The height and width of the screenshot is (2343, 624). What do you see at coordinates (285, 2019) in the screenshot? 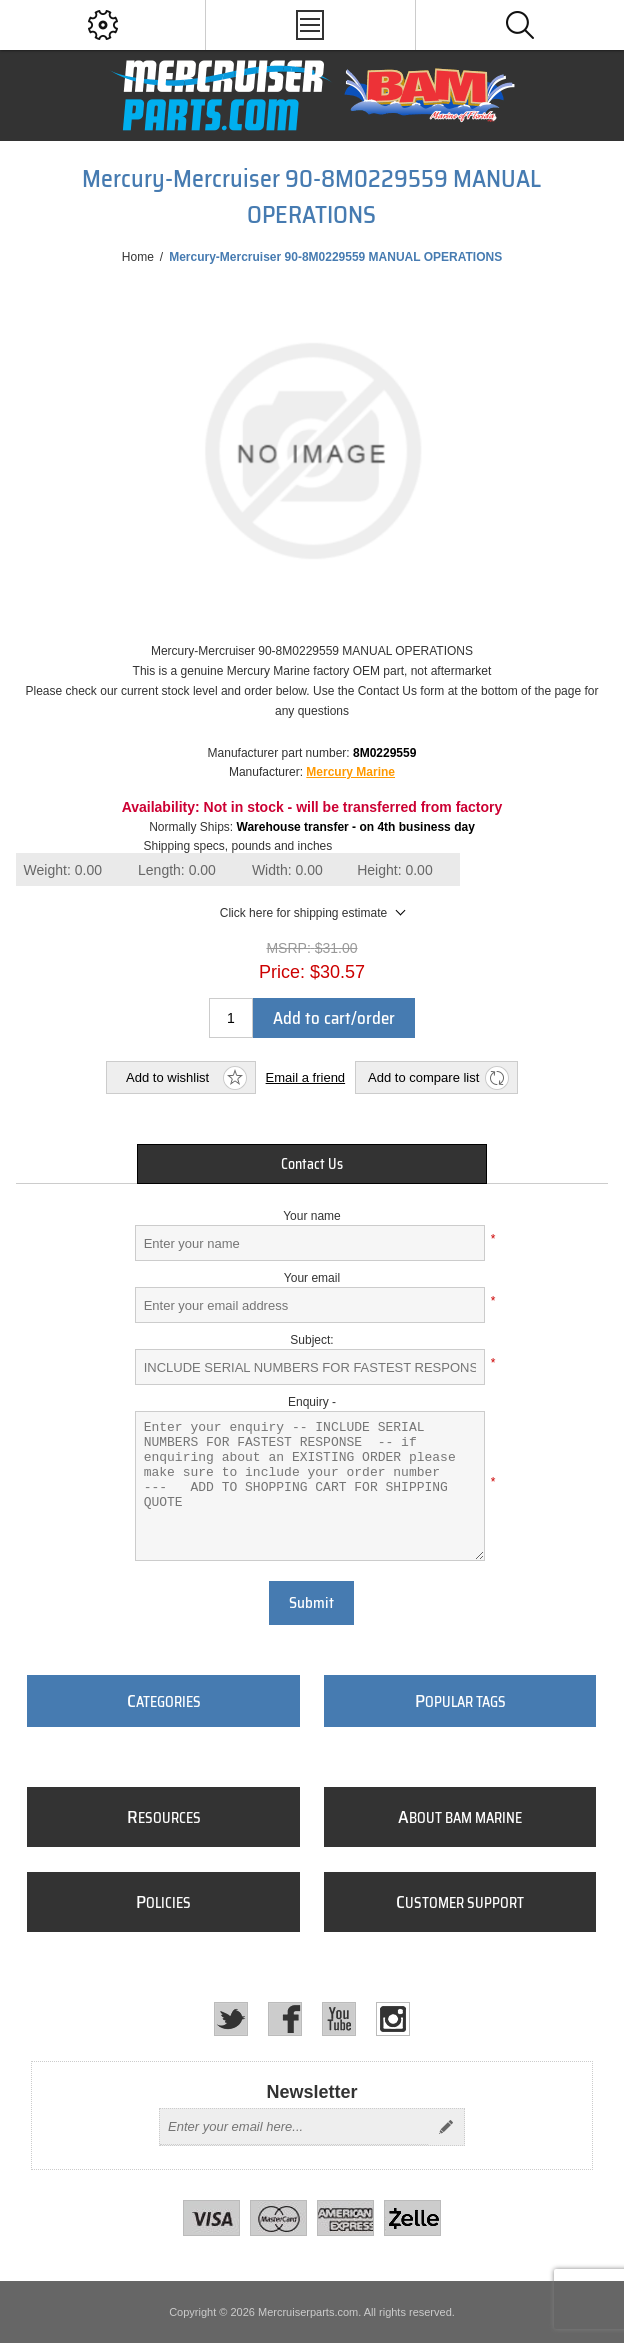
I see `[Facebook]` at bounding box center [285, 2019].